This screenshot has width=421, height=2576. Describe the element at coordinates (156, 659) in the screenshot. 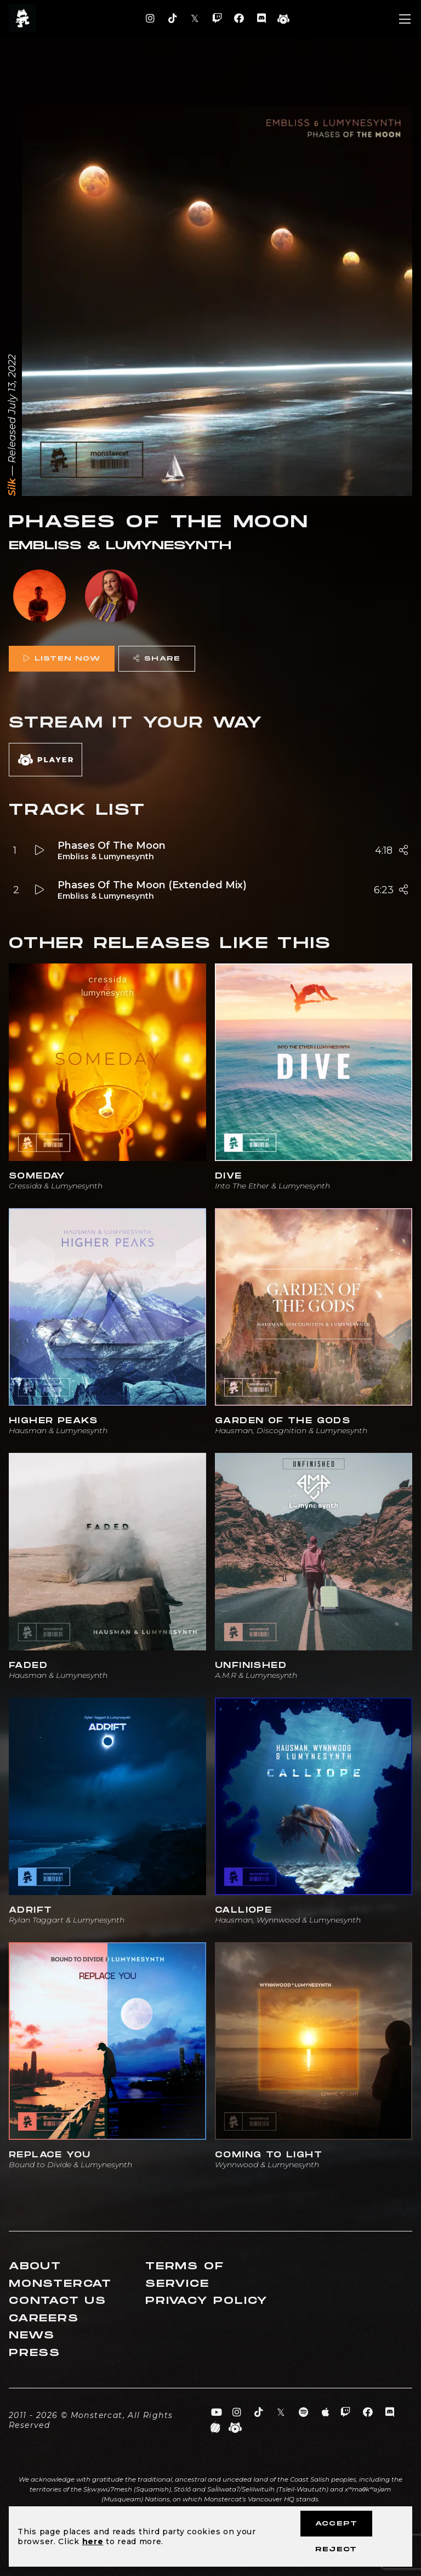

I see `Share` at that location.